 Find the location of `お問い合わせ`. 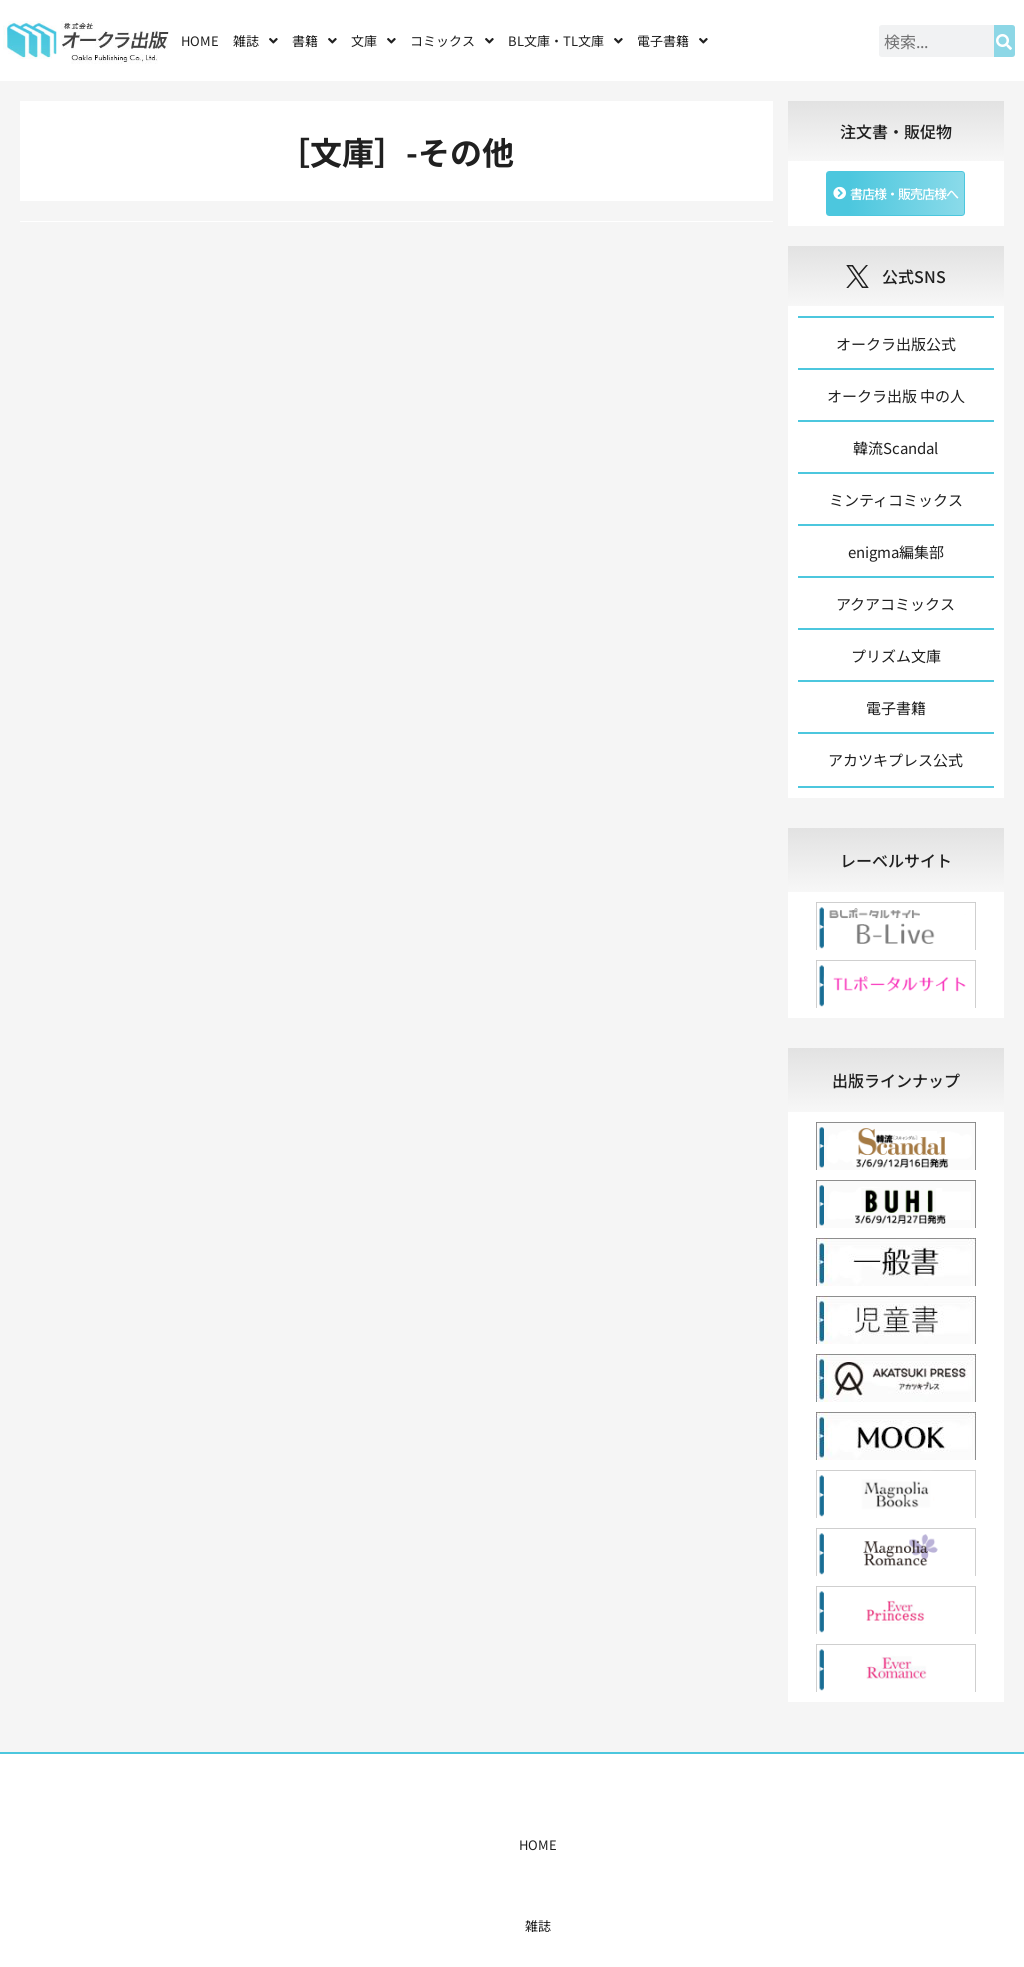

お問い合わせ is located at coordinates (749, 1844).